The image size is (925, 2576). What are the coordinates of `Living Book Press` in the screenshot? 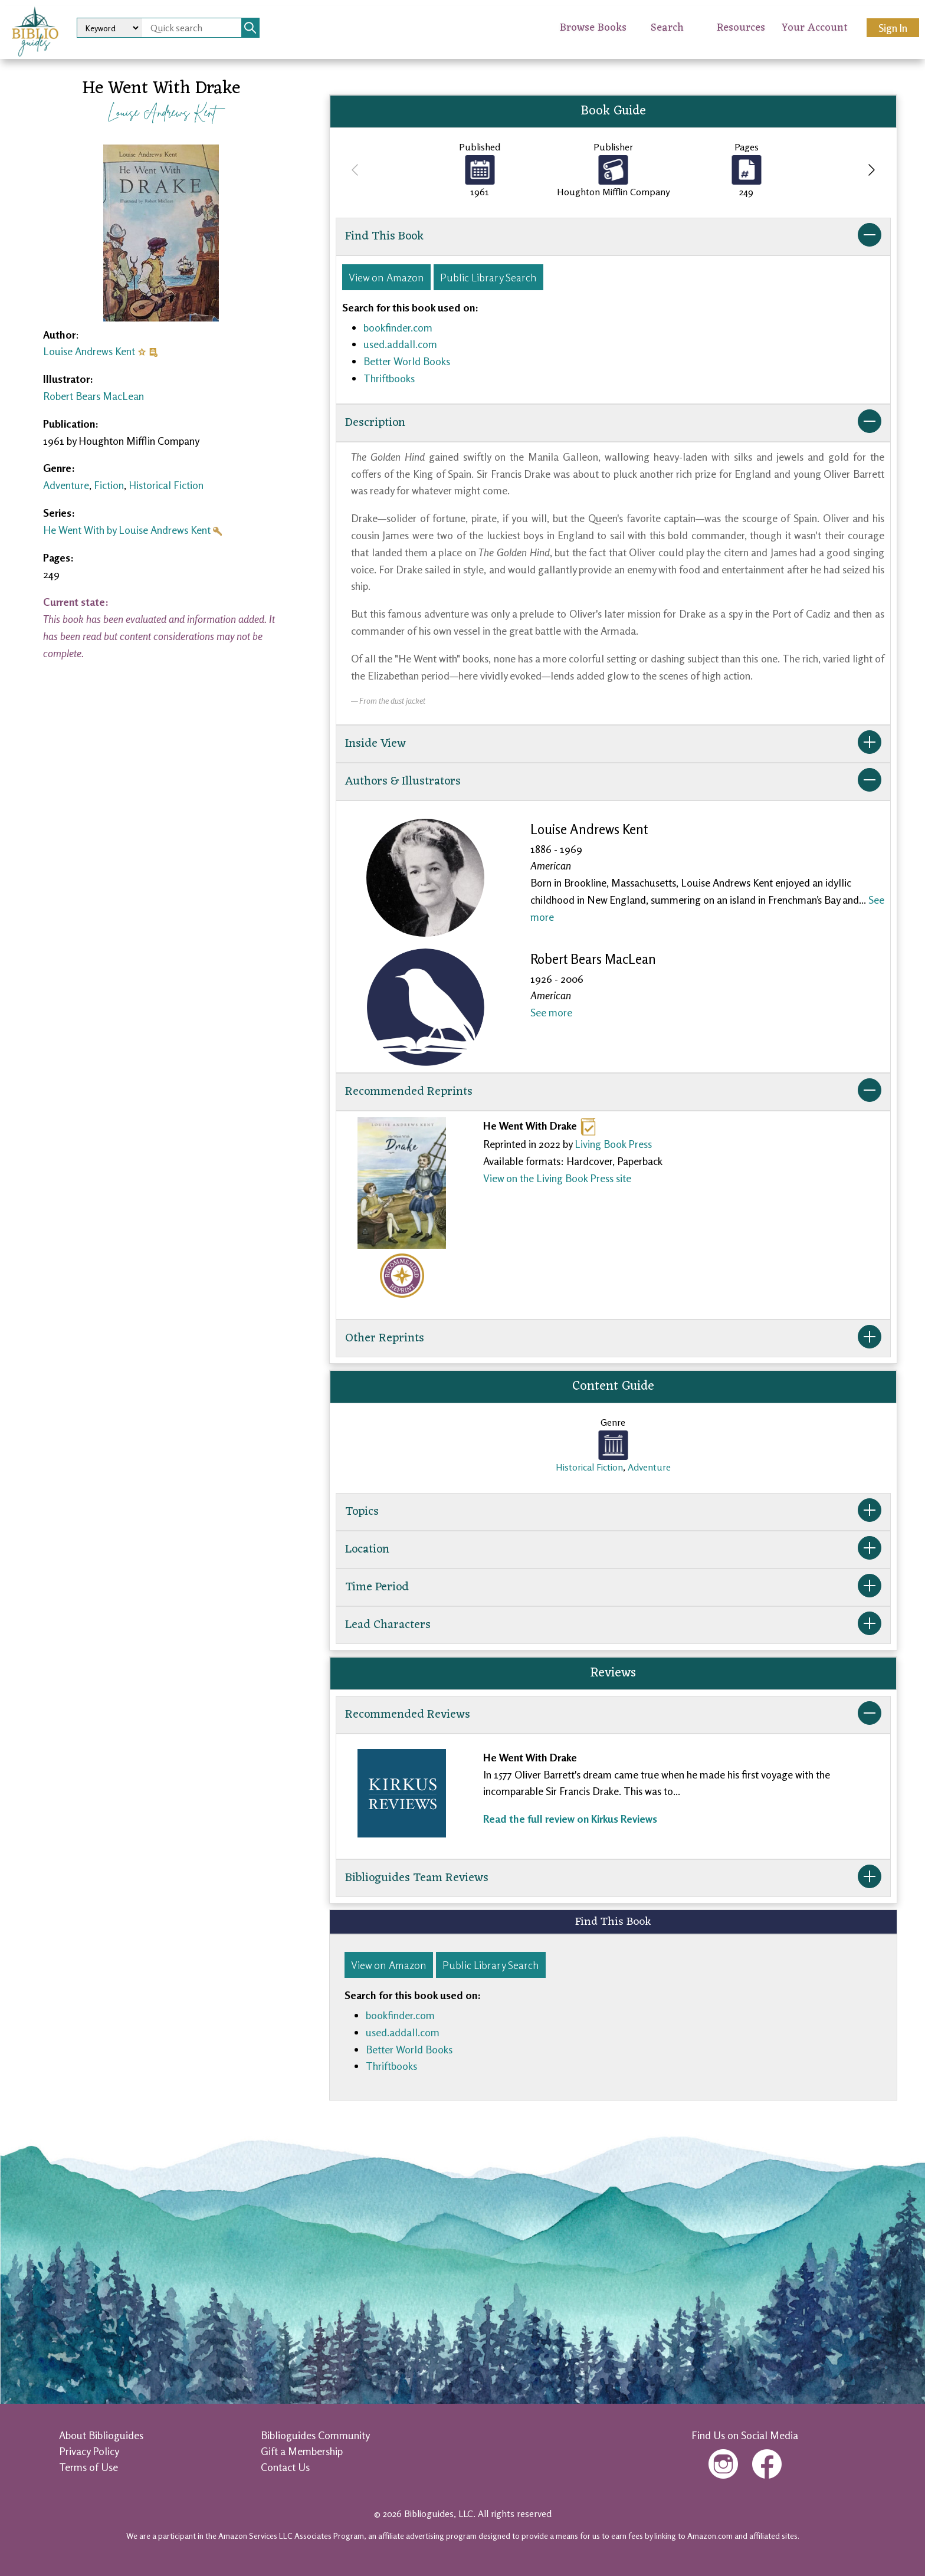 It's located at (613, 1143).